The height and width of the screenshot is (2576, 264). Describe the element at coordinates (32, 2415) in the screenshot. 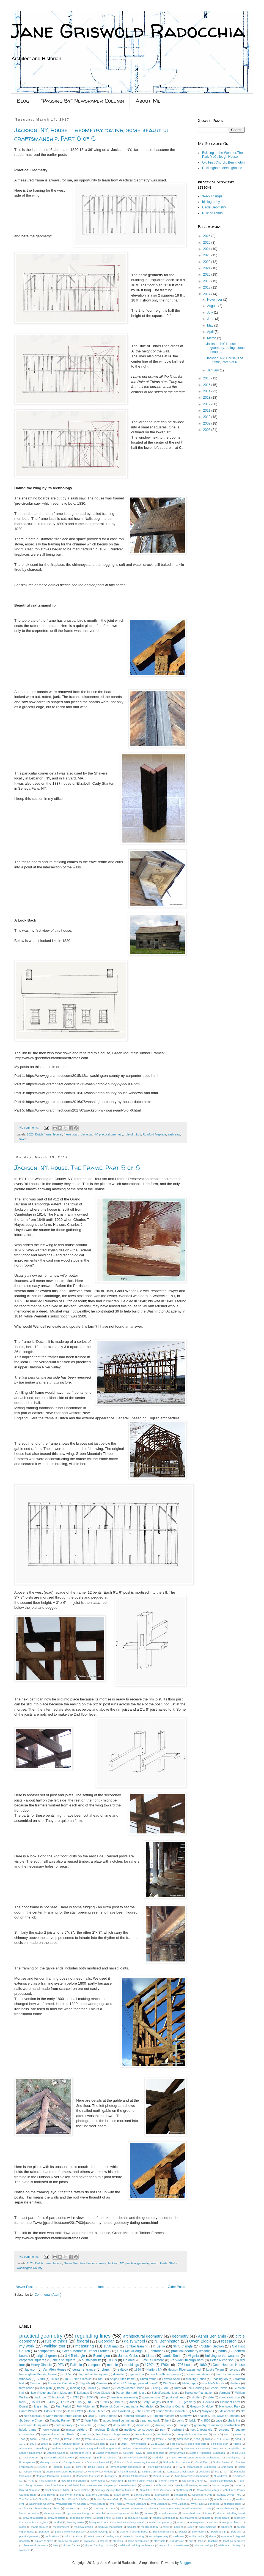

I see `Neo-Classial` at that location.